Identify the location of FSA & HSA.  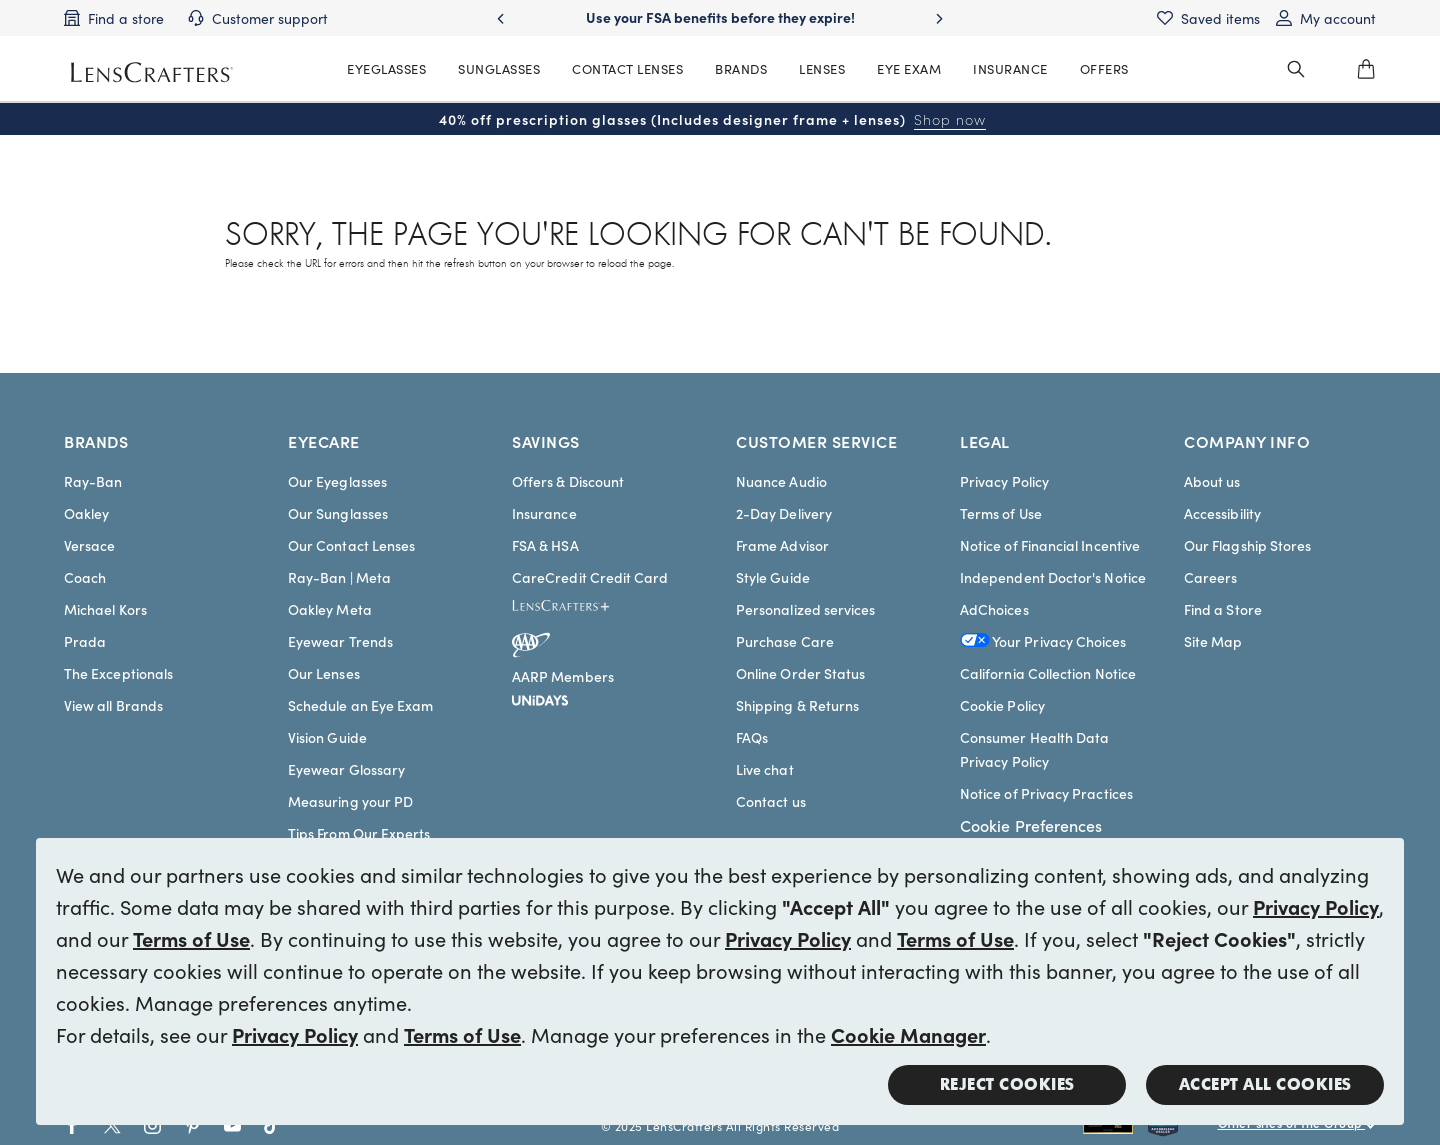
(545, 545).